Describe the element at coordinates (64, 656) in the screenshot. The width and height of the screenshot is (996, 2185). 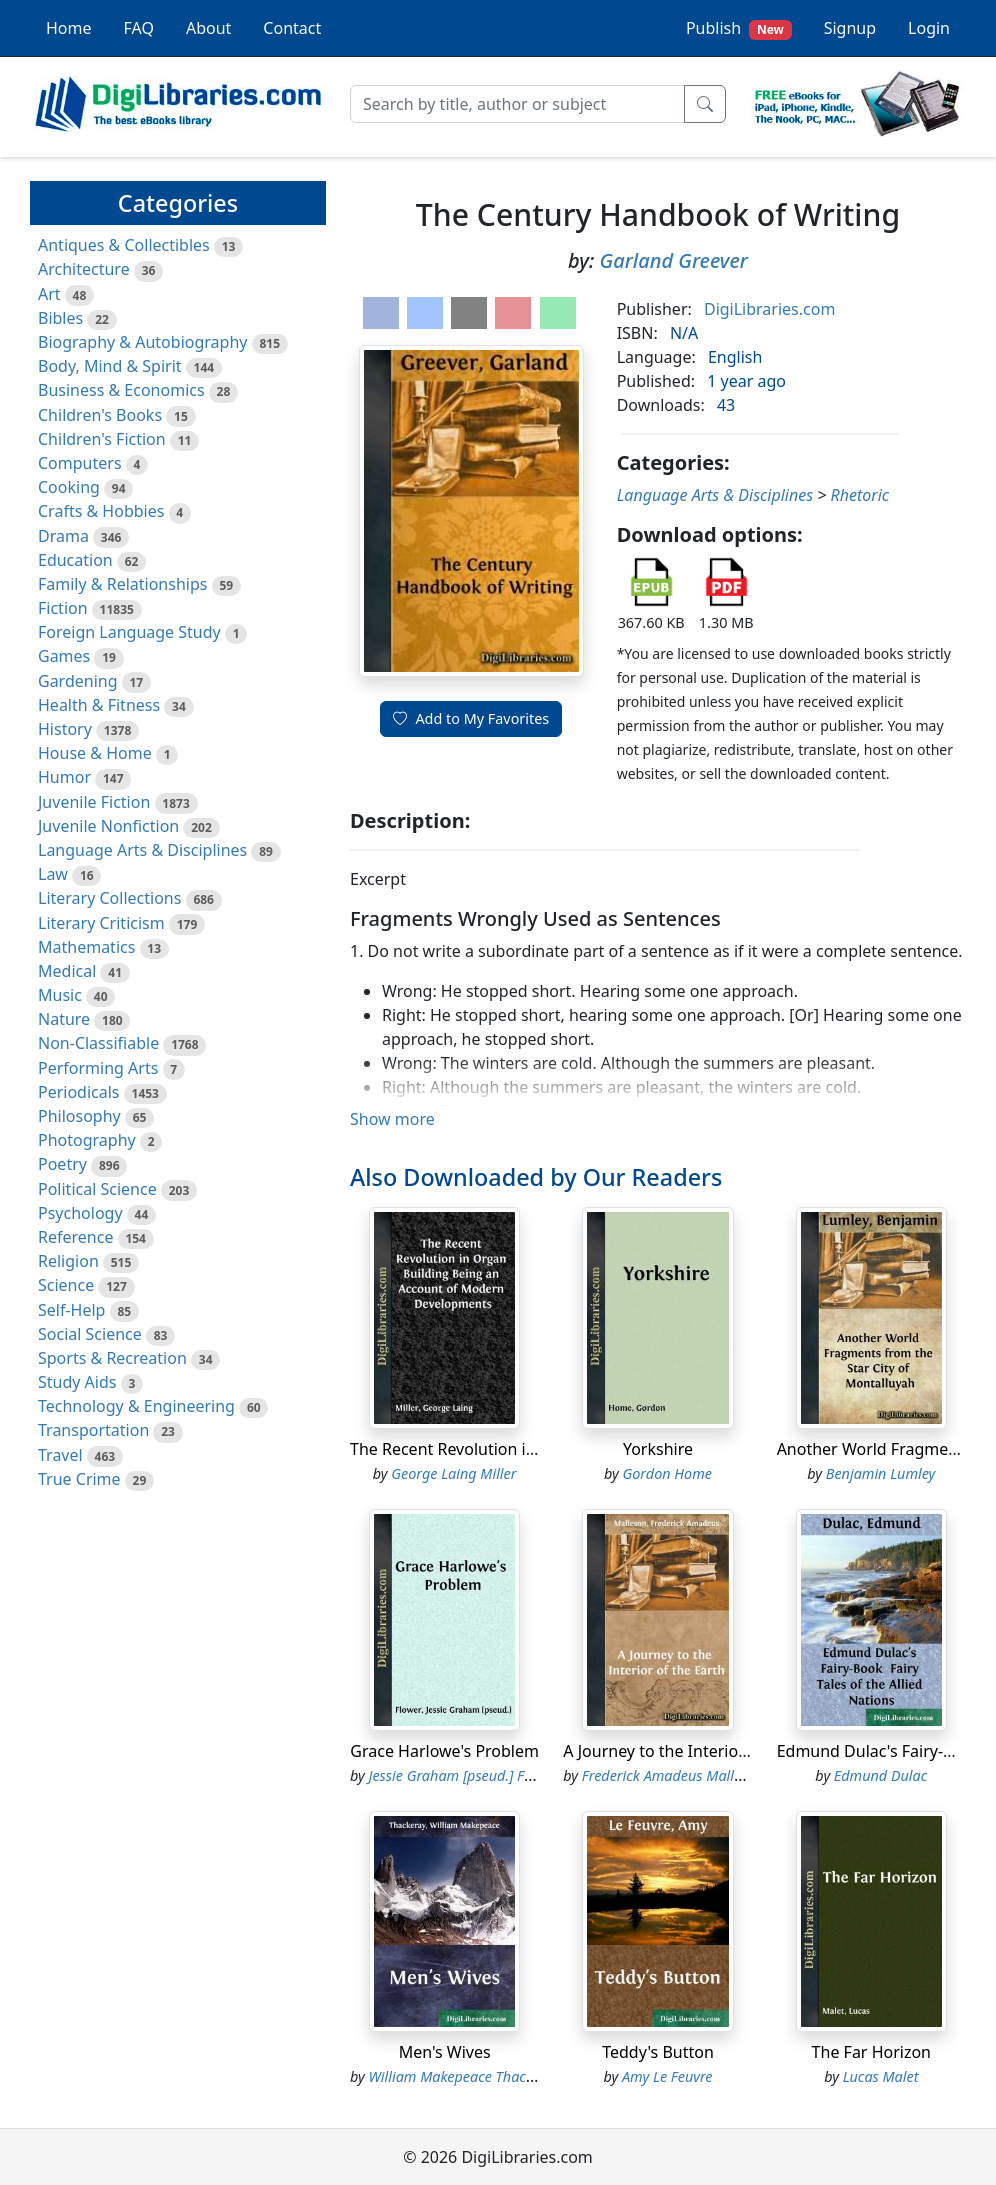
I see `Games` at that location.